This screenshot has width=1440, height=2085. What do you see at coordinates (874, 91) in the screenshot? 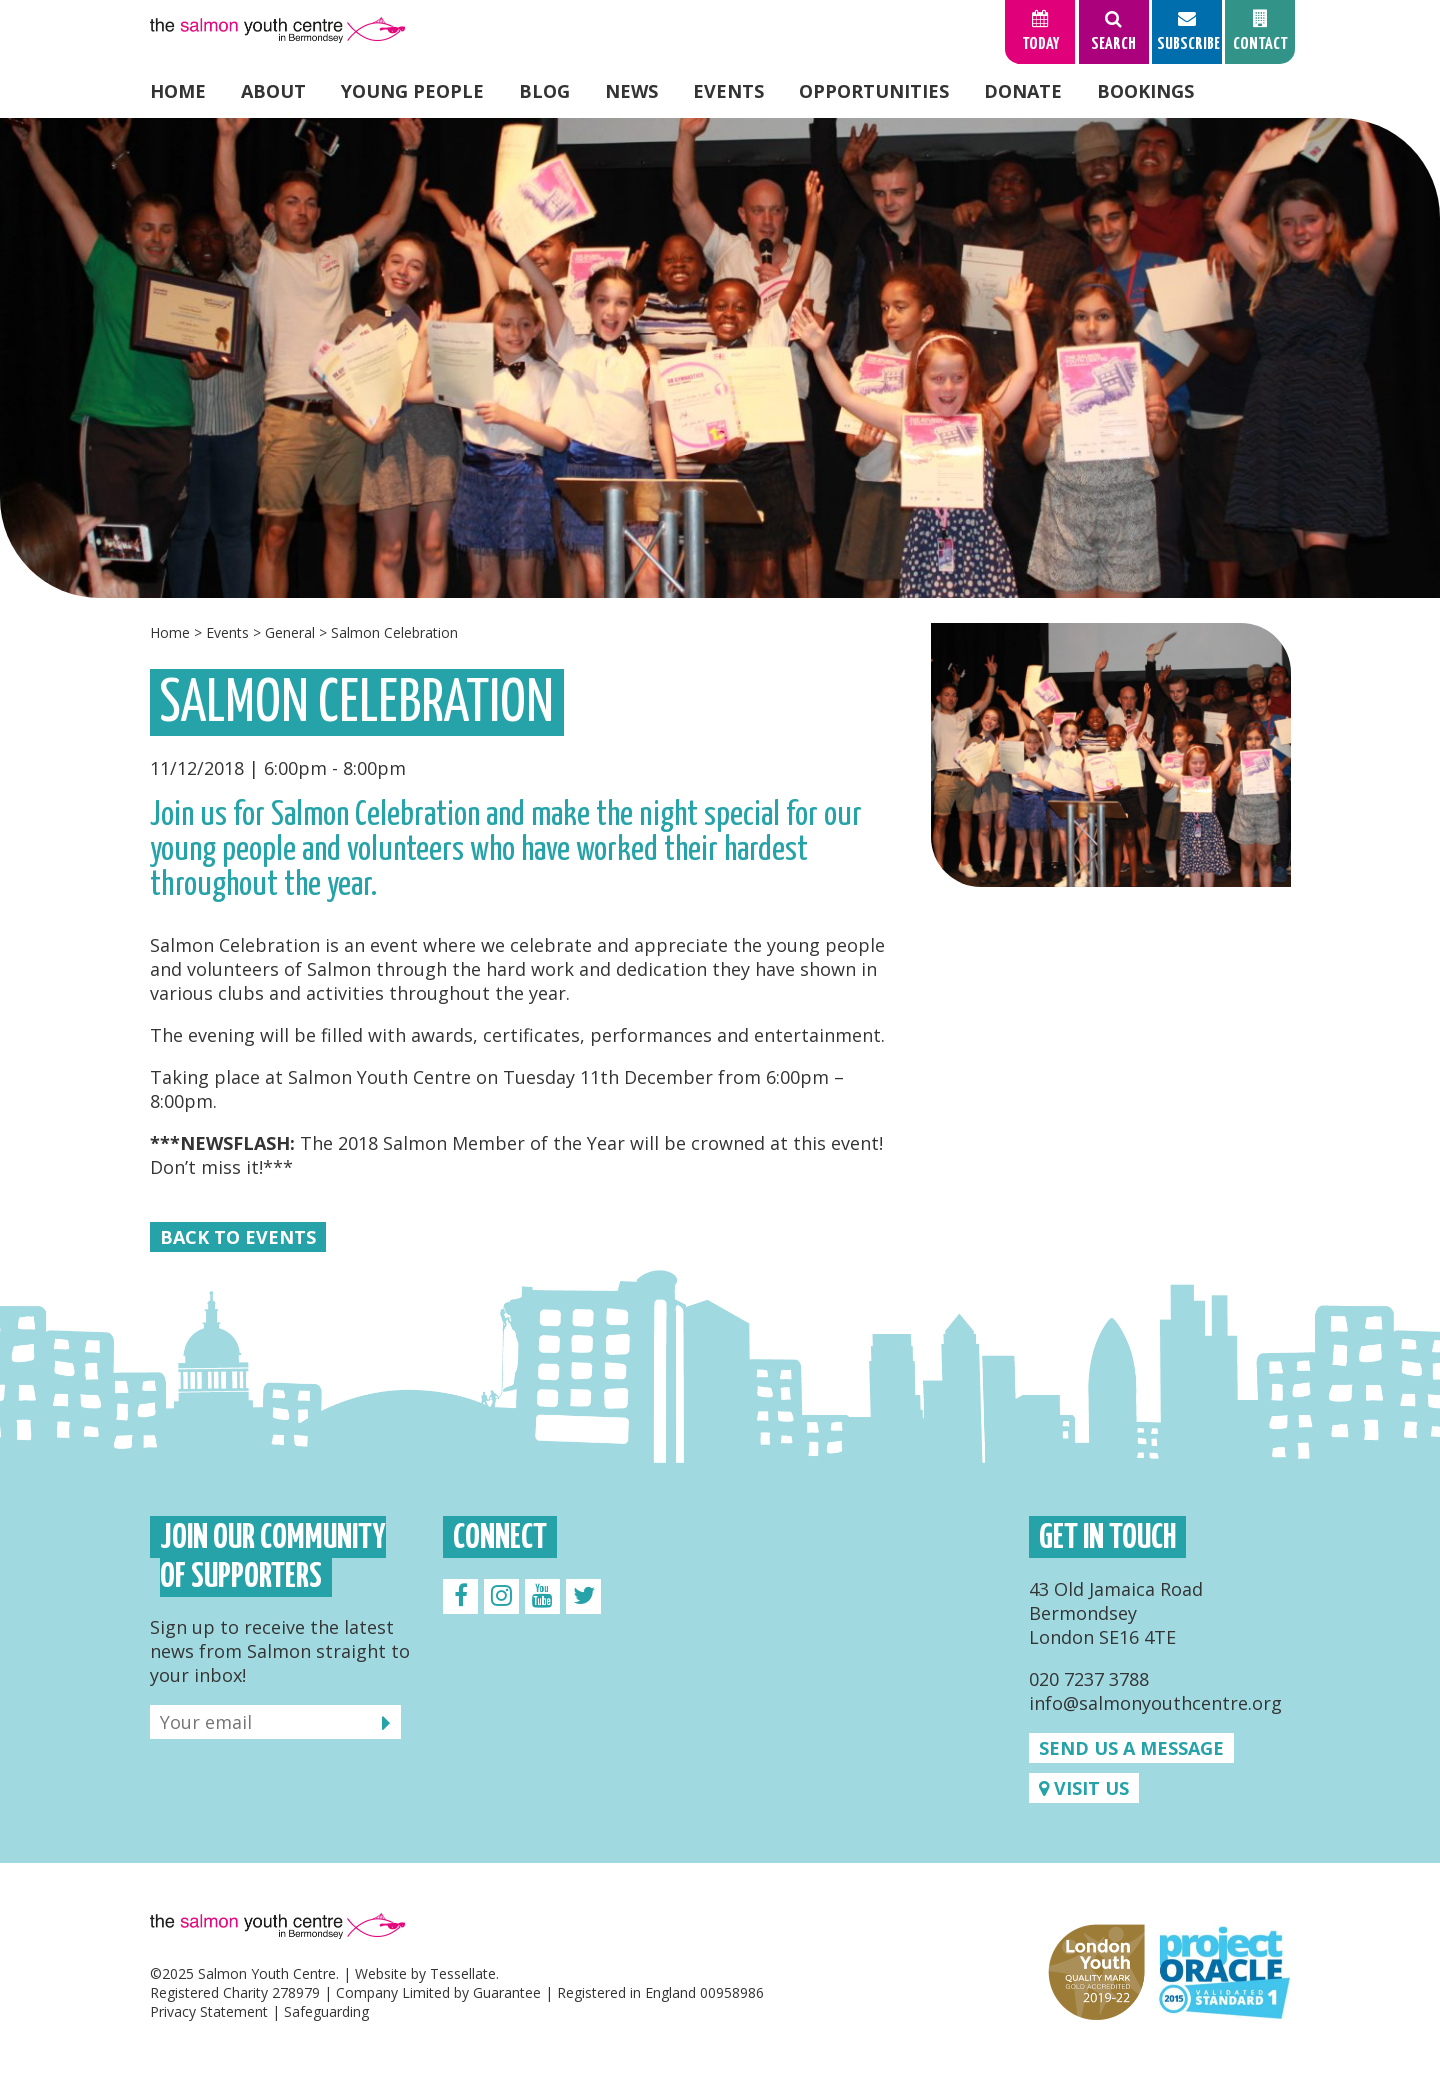
I see `Opportunities` at bounding box center [874, 91].